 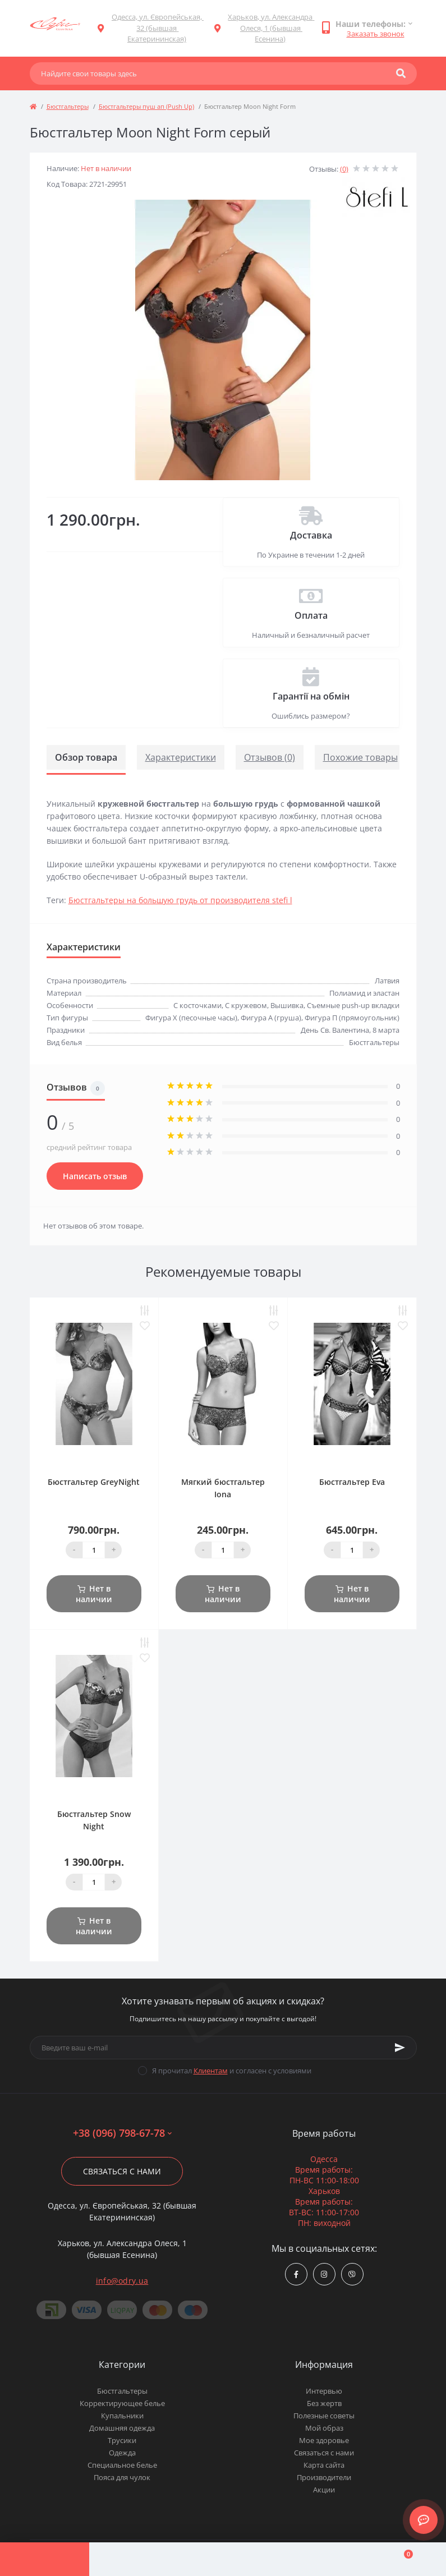 What do you see at coordinates (94, 1481) in the screenshot?
I see `Бюстгальтер GreyNight` at bounding box center [94, 1481].